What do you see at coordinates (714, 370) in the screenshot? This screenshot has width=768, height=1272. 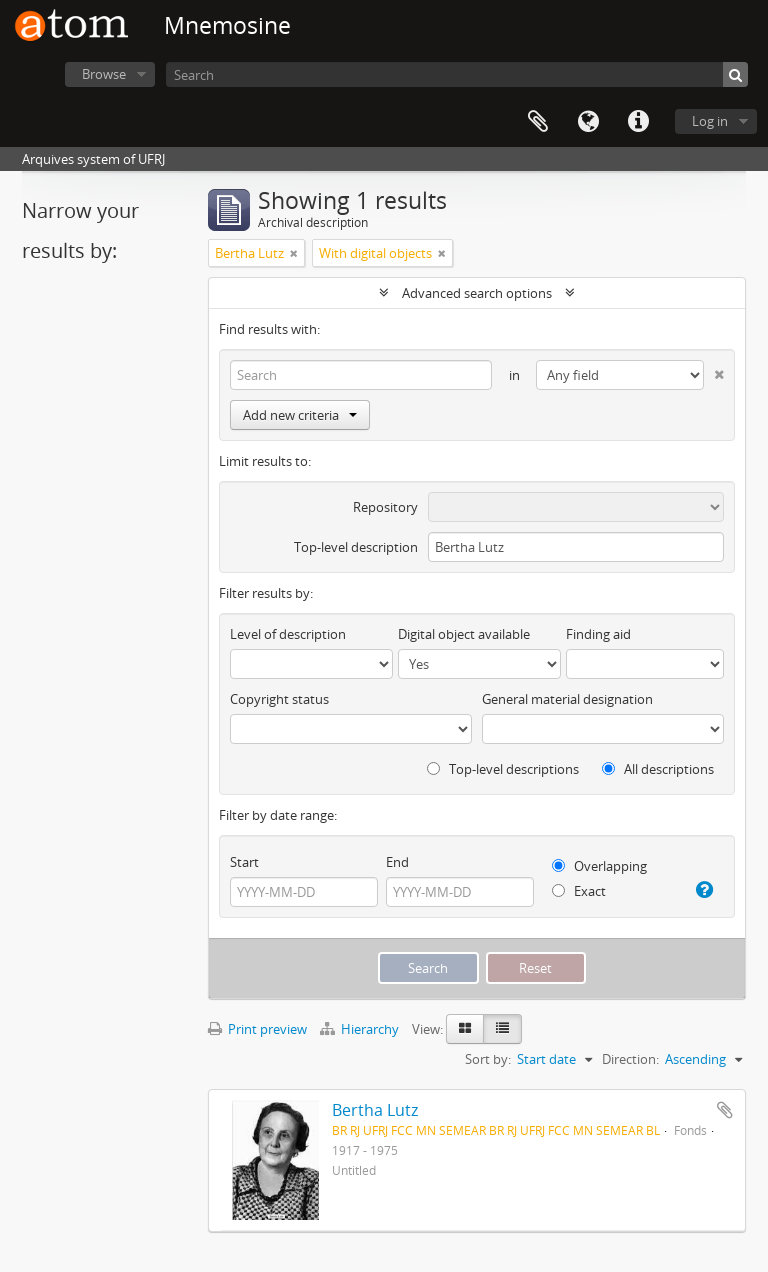 I see `[Delete criterion]` at bounding box center [714, 370].